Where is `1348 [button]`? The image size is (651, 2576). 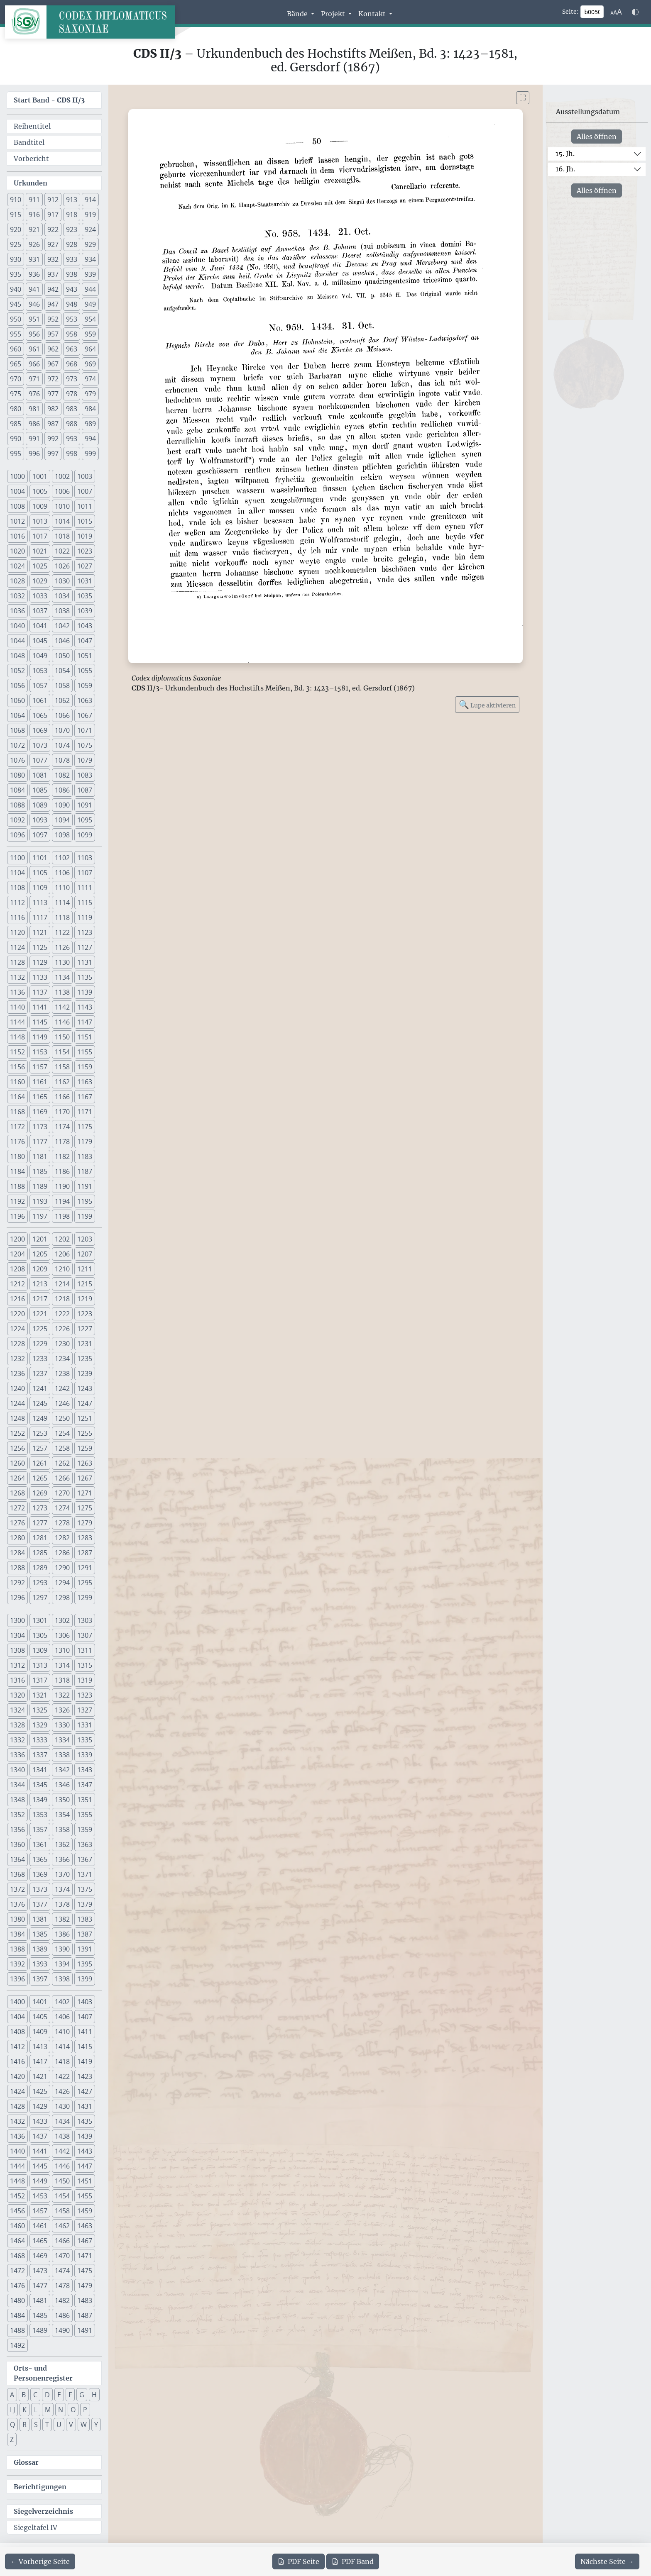 1348 [button] is located at coordinates (17, 1799).